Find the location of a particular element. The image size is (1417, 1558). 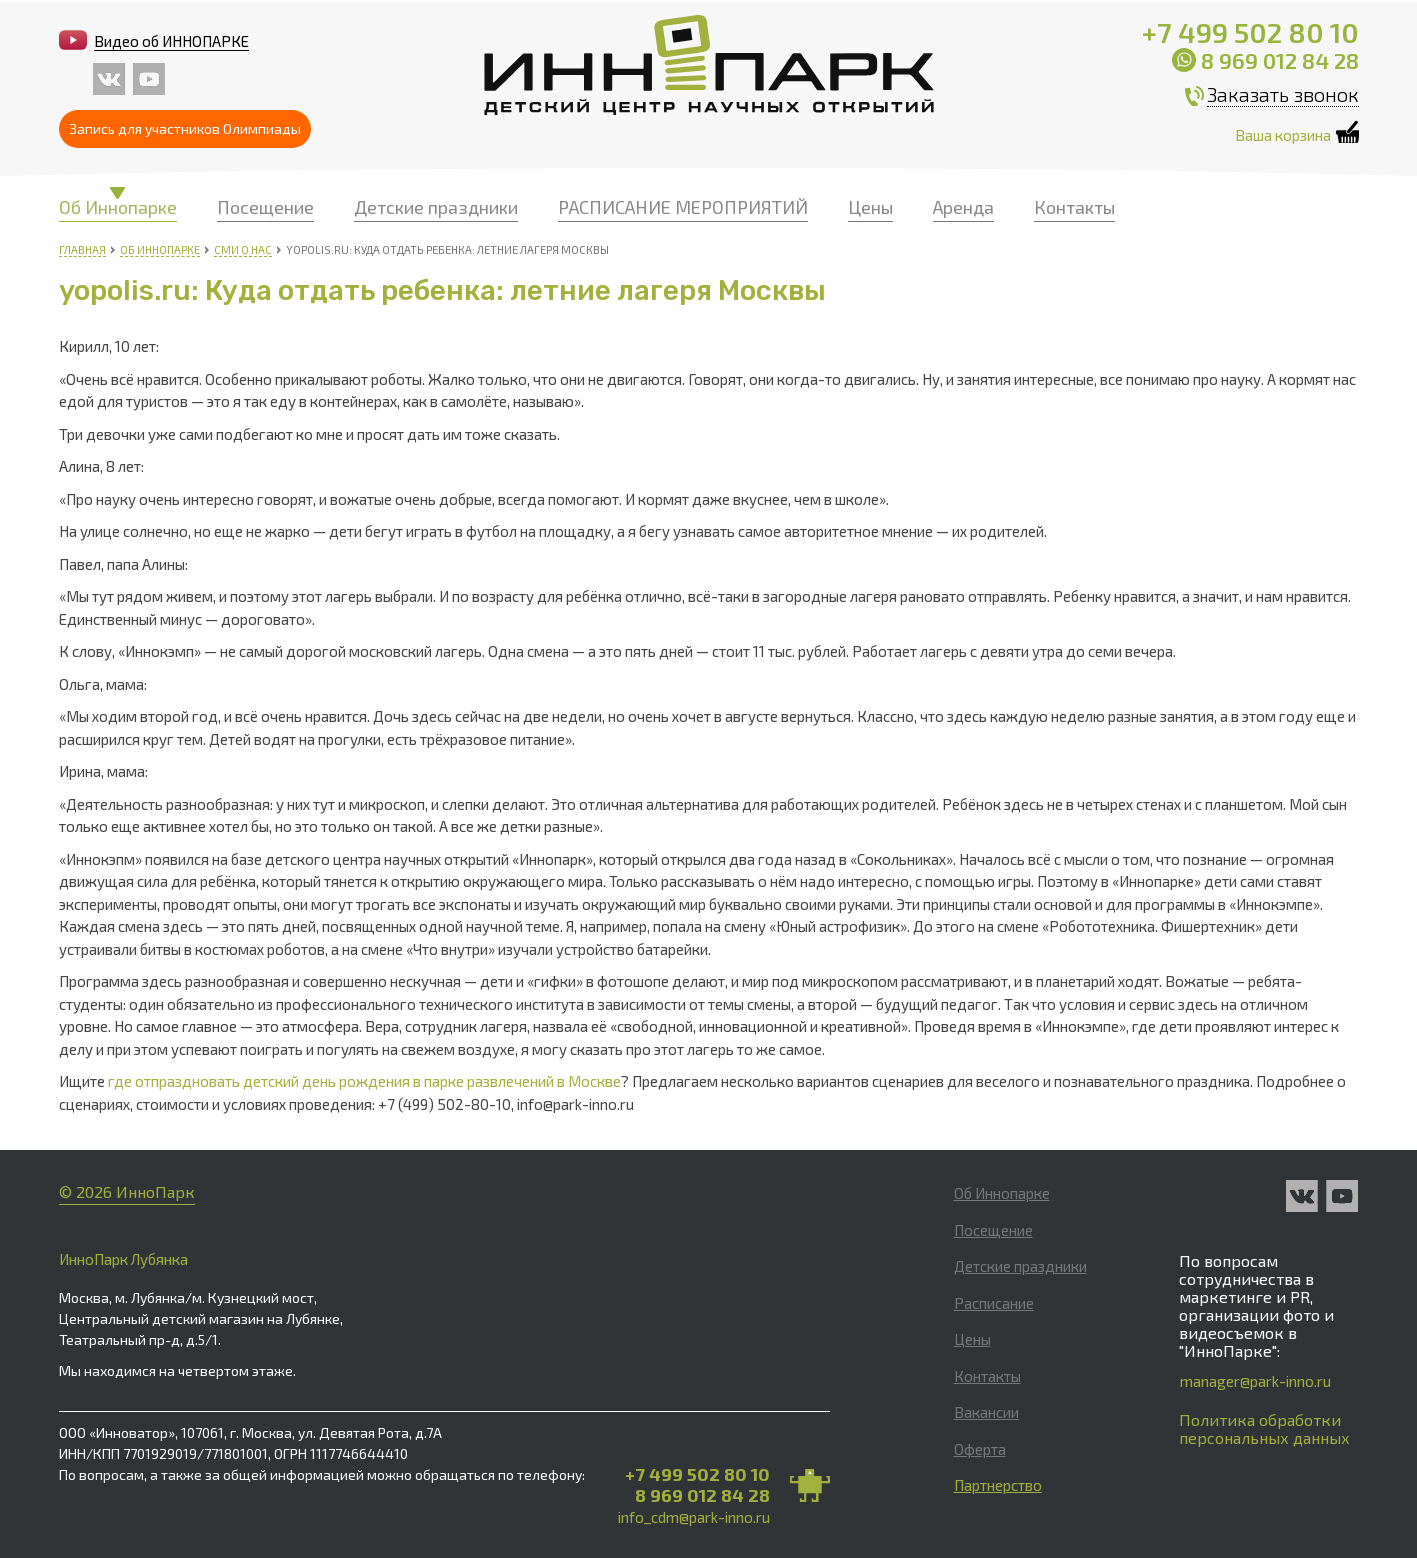

Детские праздники is located at coordinates (436, 207).